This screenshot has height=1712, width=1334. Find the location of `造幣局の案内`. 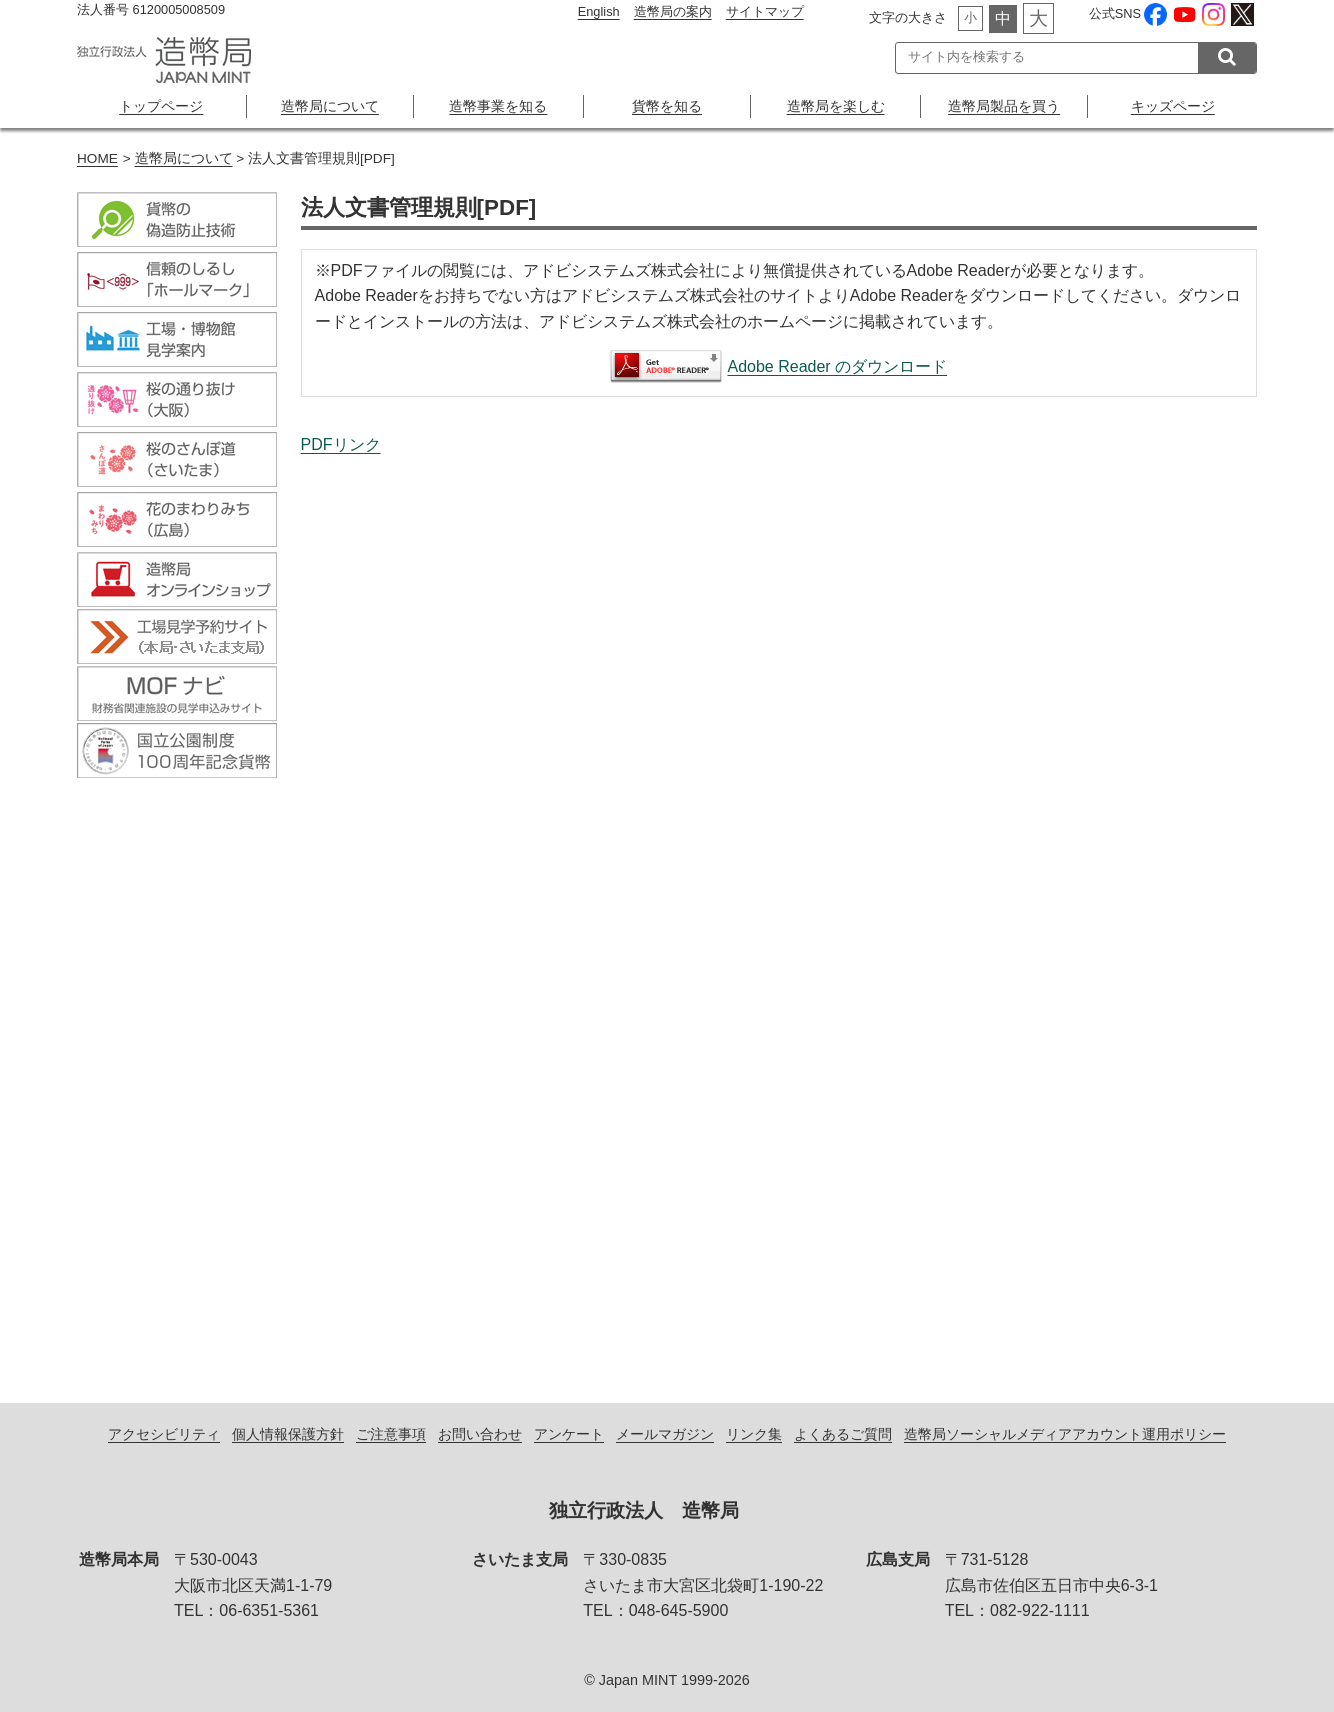

造幣局の案内 is located at coordinates (673, 11).